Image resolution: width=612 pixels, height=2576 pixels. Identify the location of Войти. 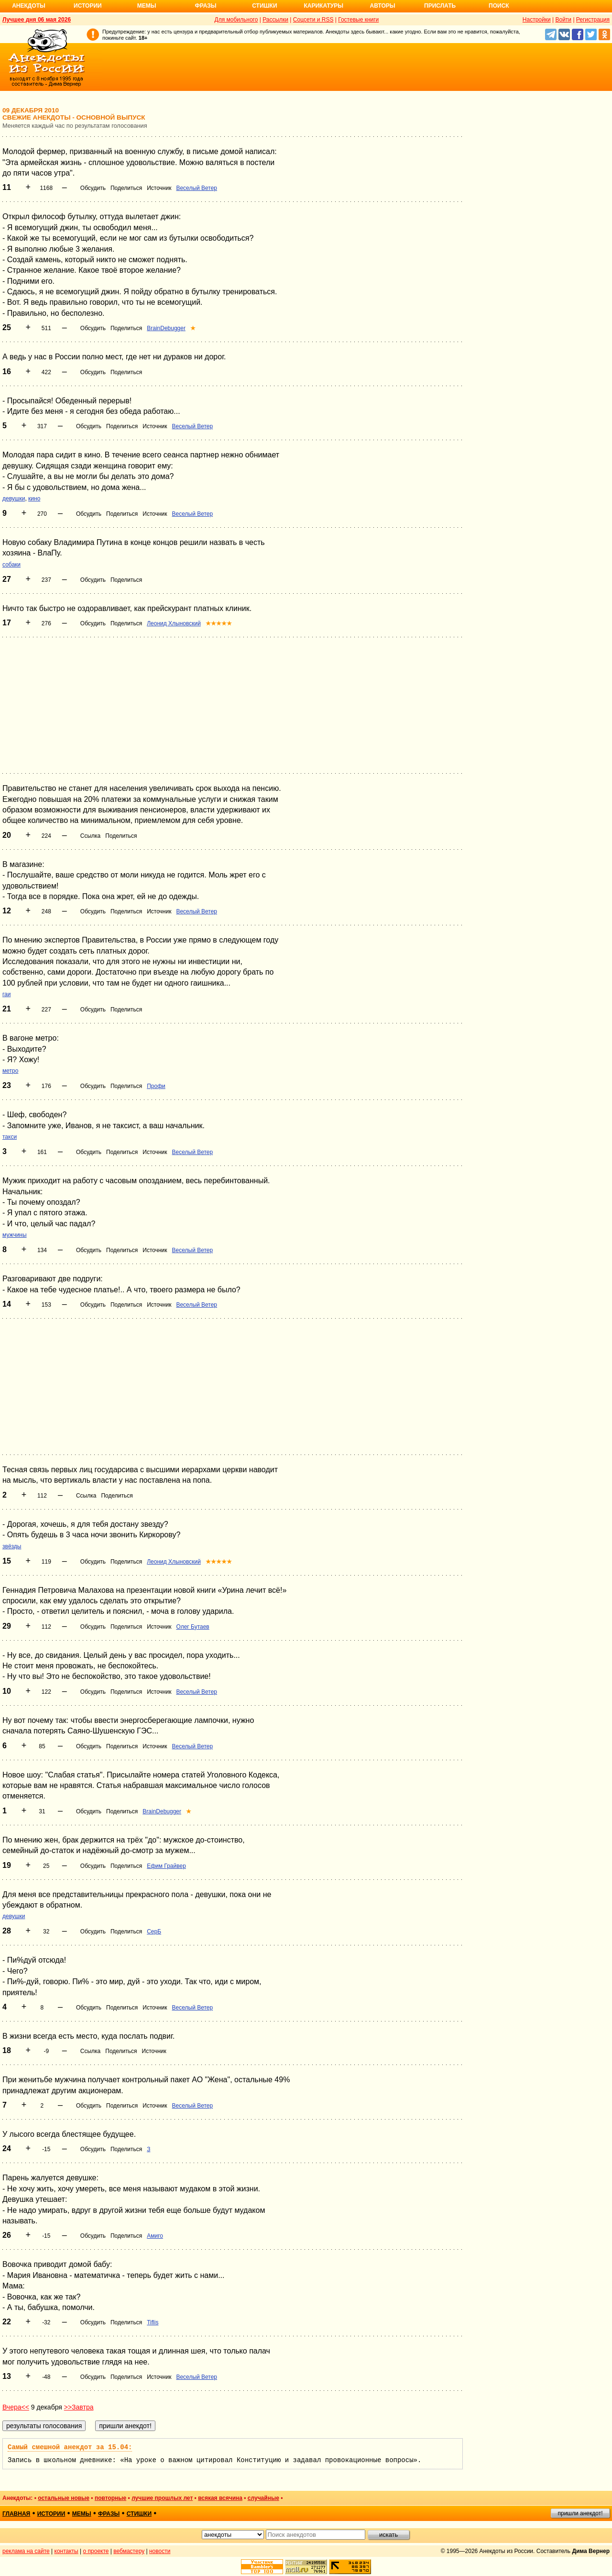
(563, 19).